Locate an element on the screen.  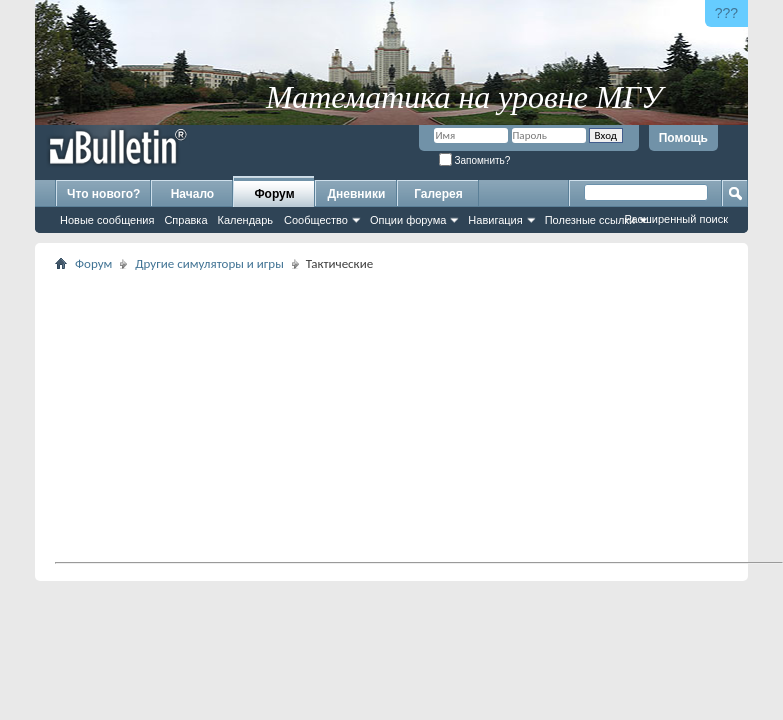
Форум is located at coordinates (274, 194).